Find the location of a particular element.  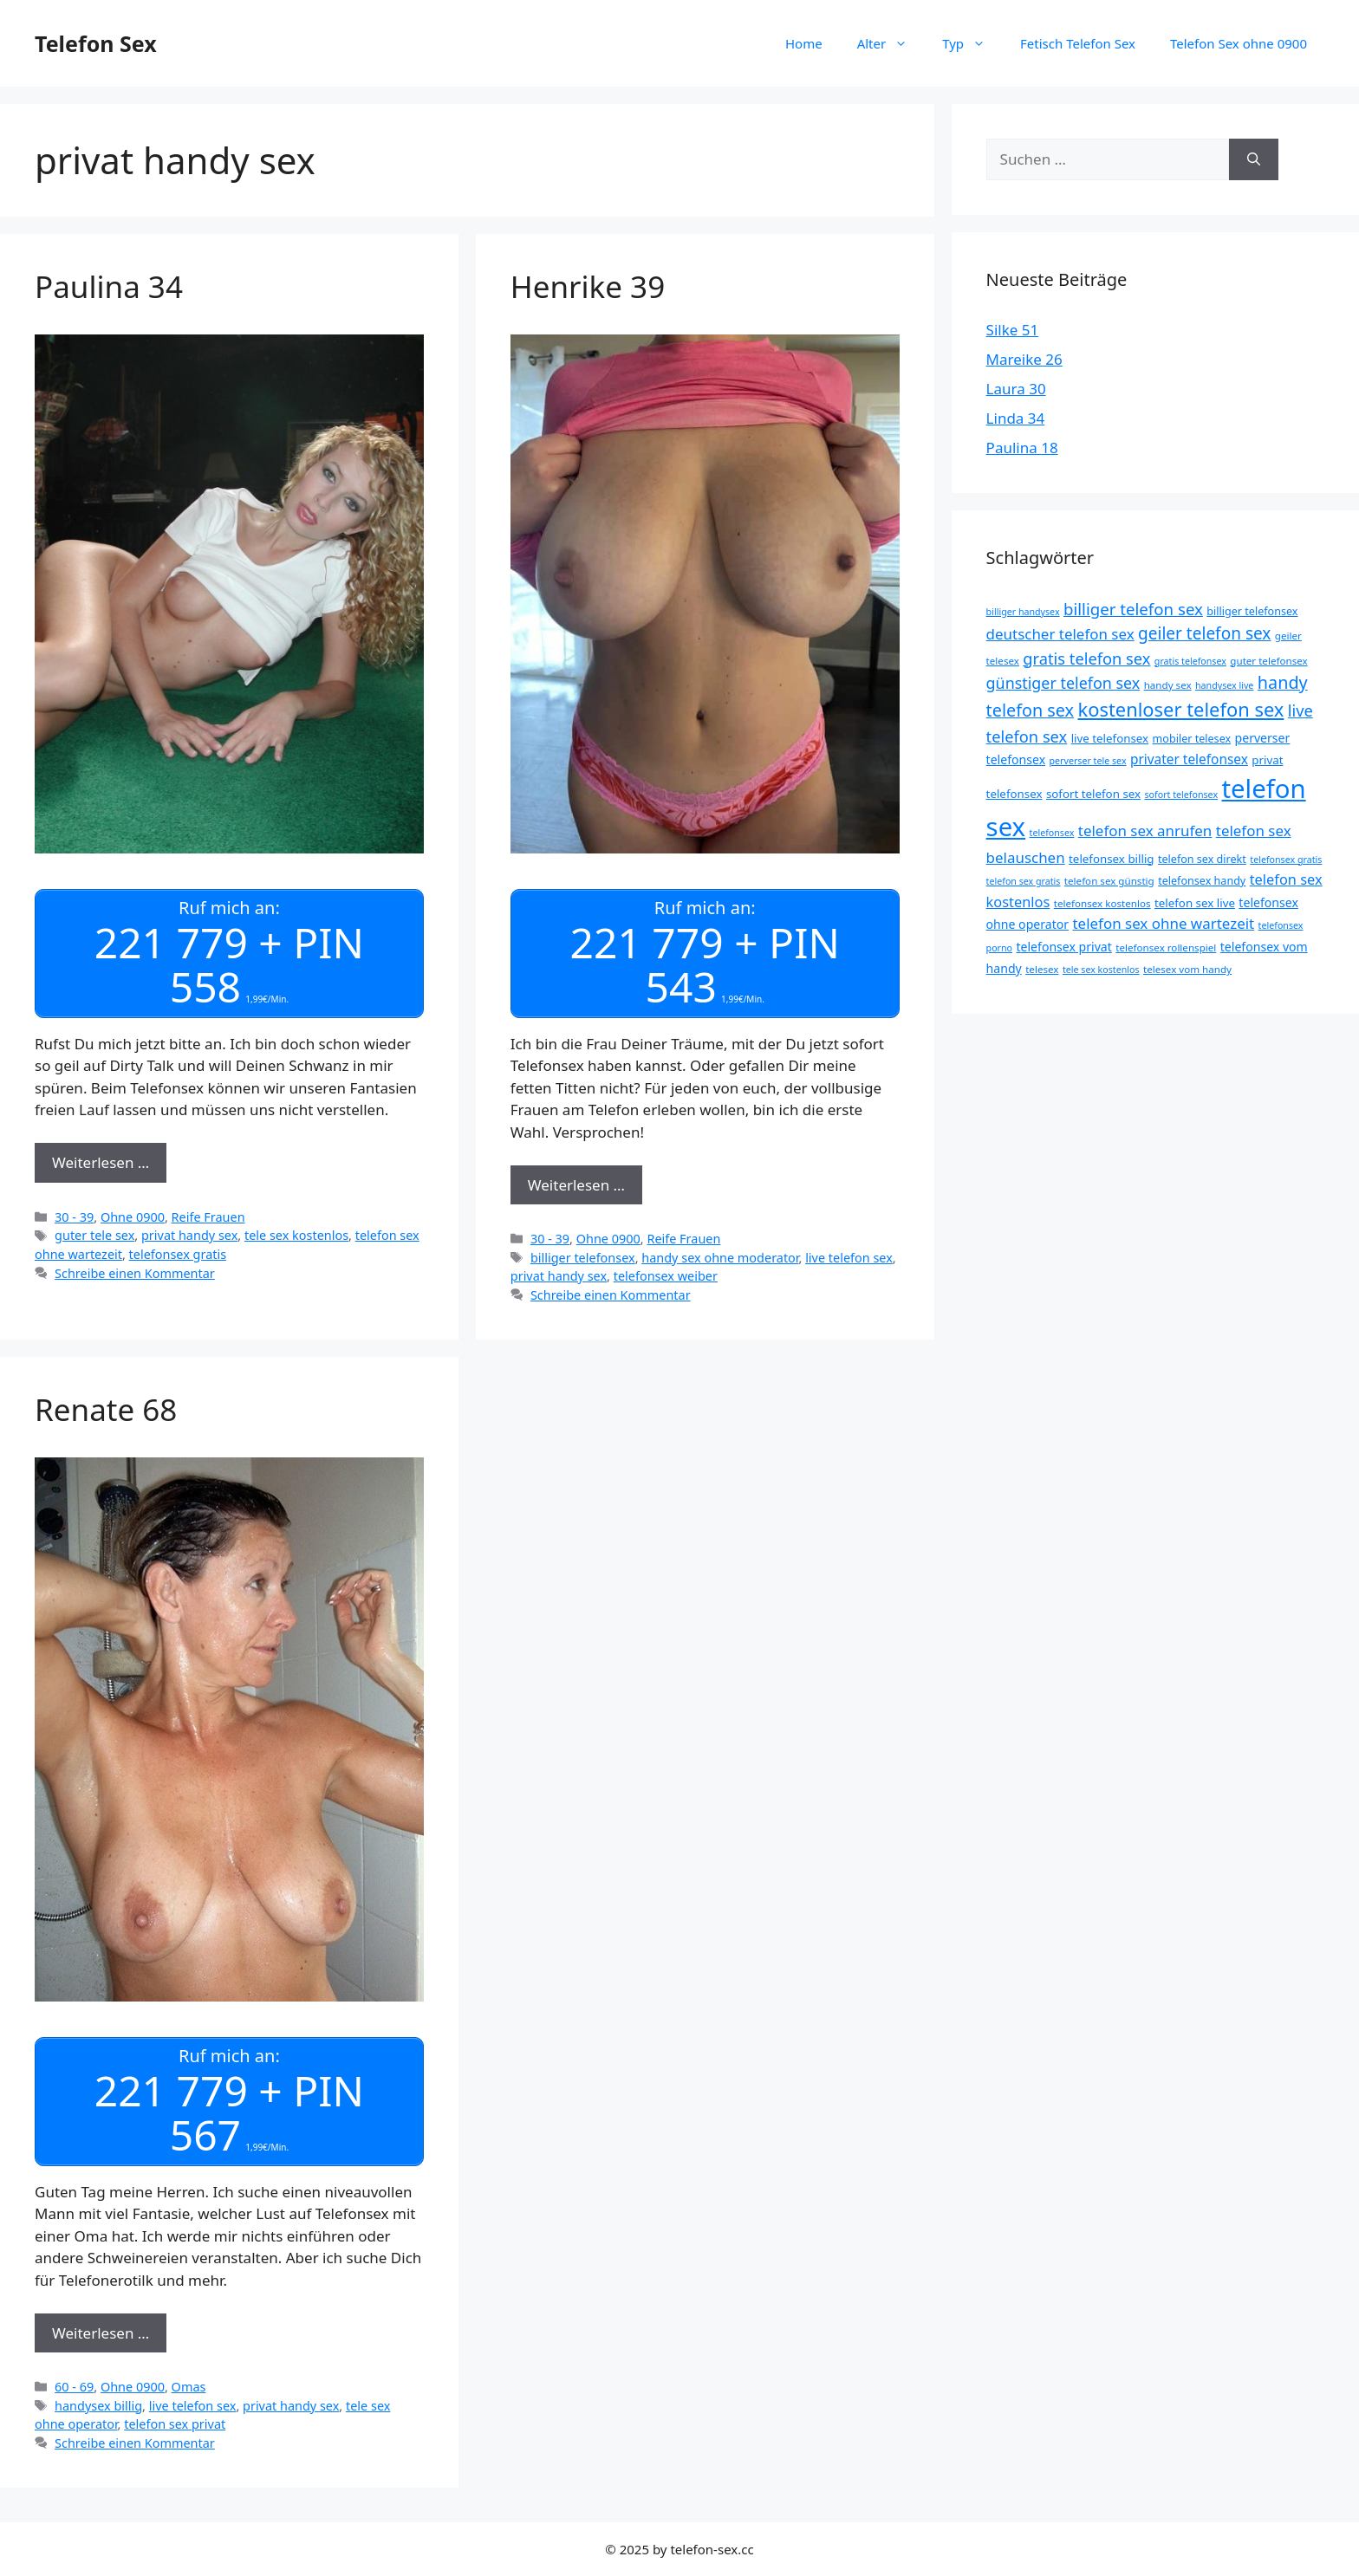

Telefon Sex ohne 0900 is located at coordinates (1238, 43).